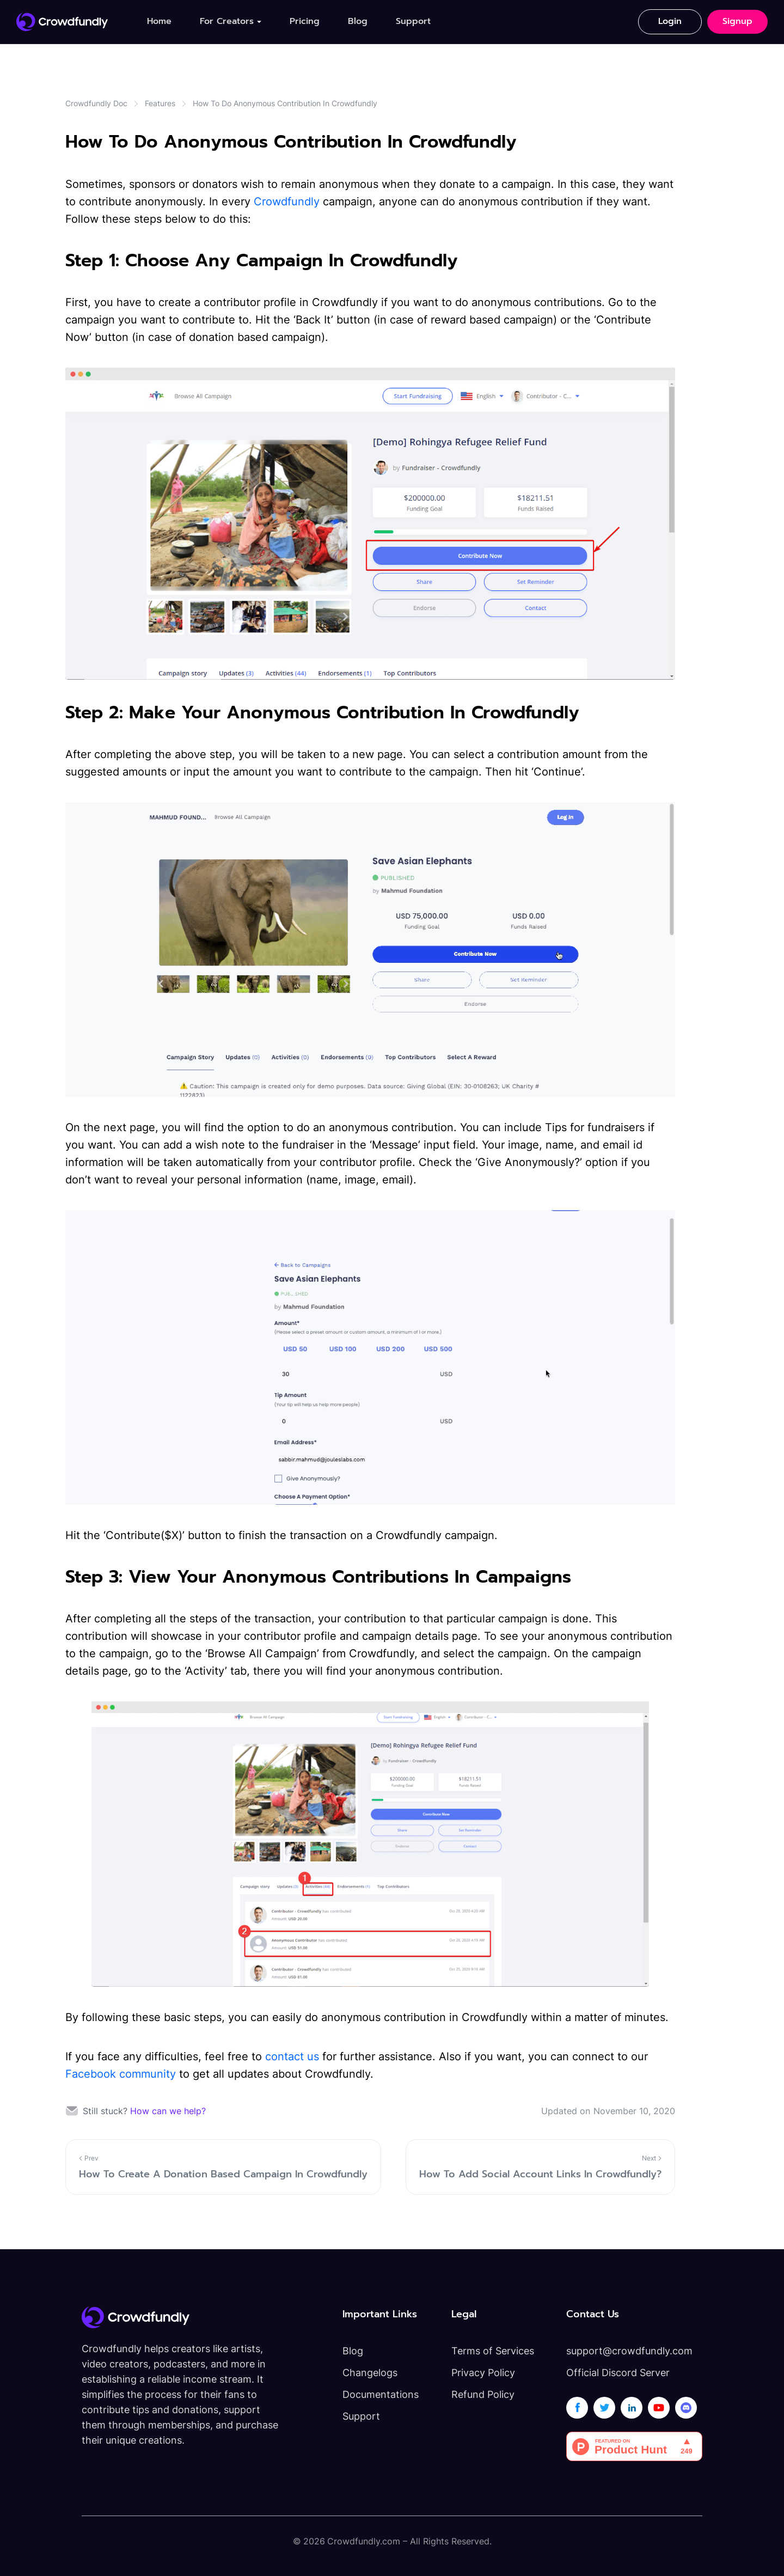  What do you see at coordinates (629, 2351) in the screenshot?
I see `support@crowdfundly.com` at bounding box center [629, 2351].